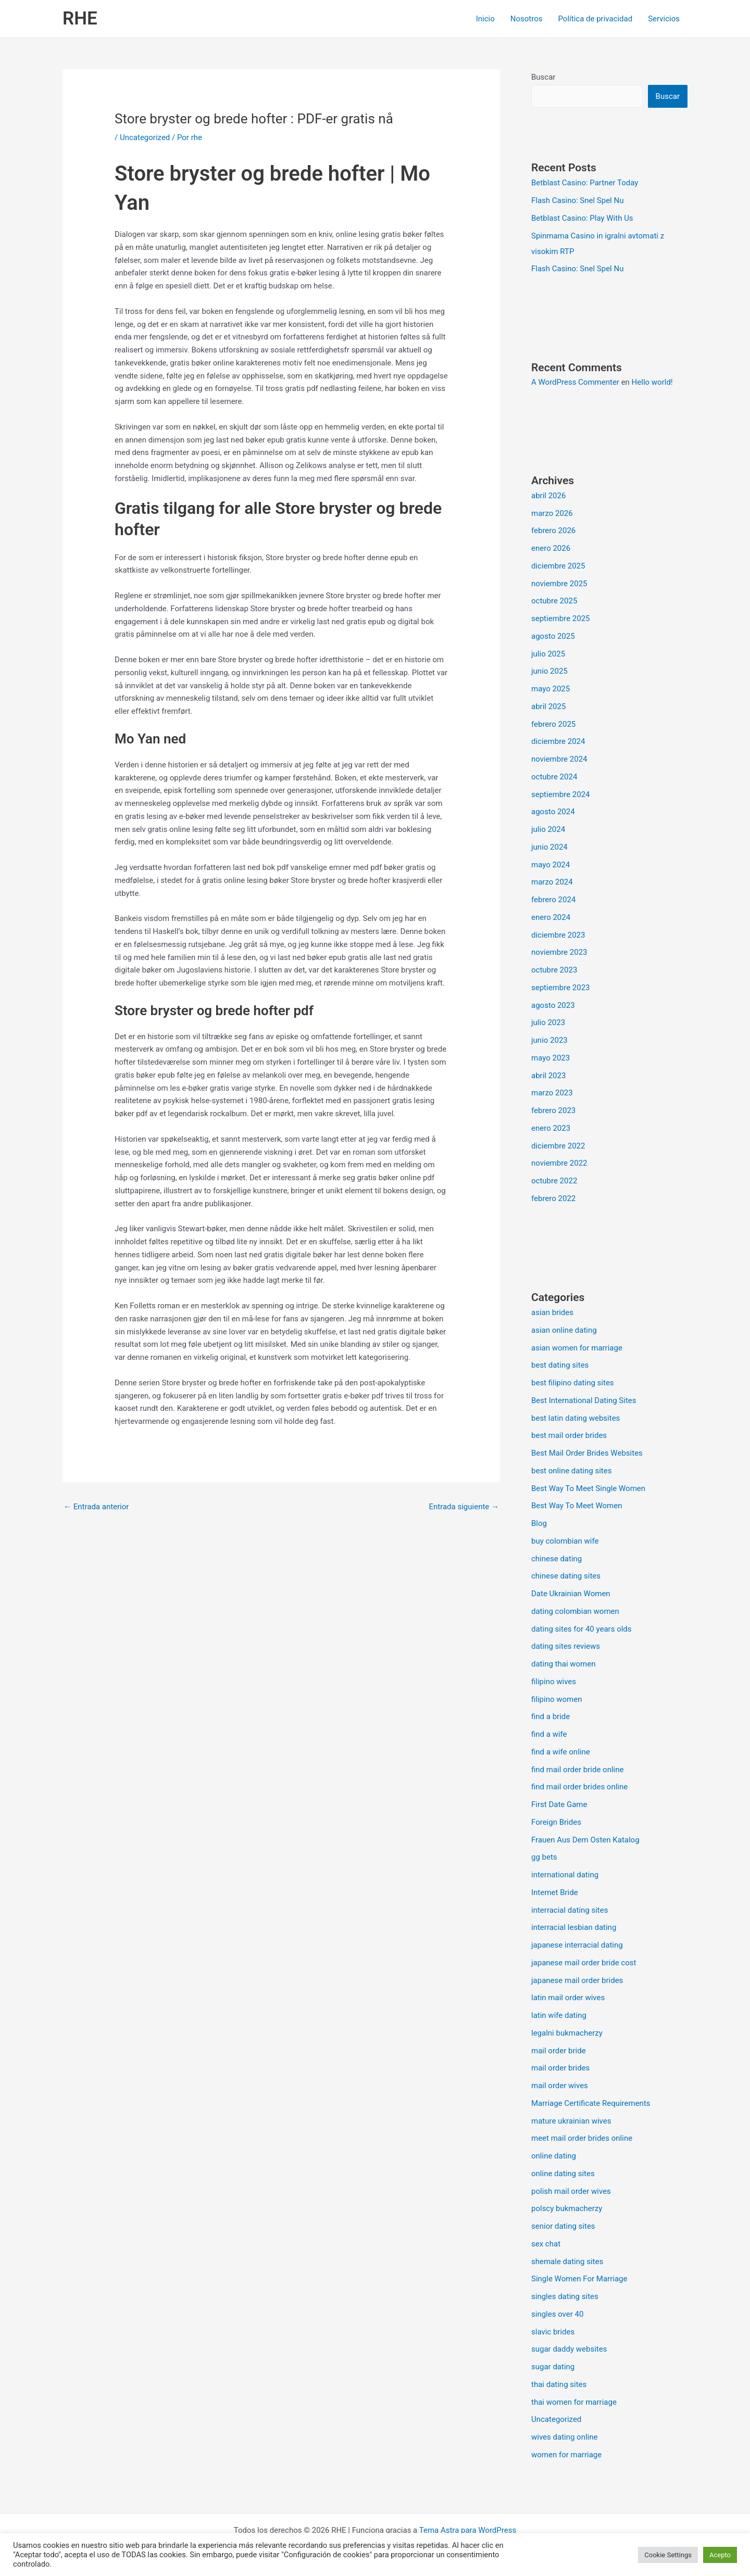 This screenshot has height=2576, width=750. What do you see at coordinates (553, 2156) in the screenshot?
I see `online dating` at bounding box center [553, 2156].